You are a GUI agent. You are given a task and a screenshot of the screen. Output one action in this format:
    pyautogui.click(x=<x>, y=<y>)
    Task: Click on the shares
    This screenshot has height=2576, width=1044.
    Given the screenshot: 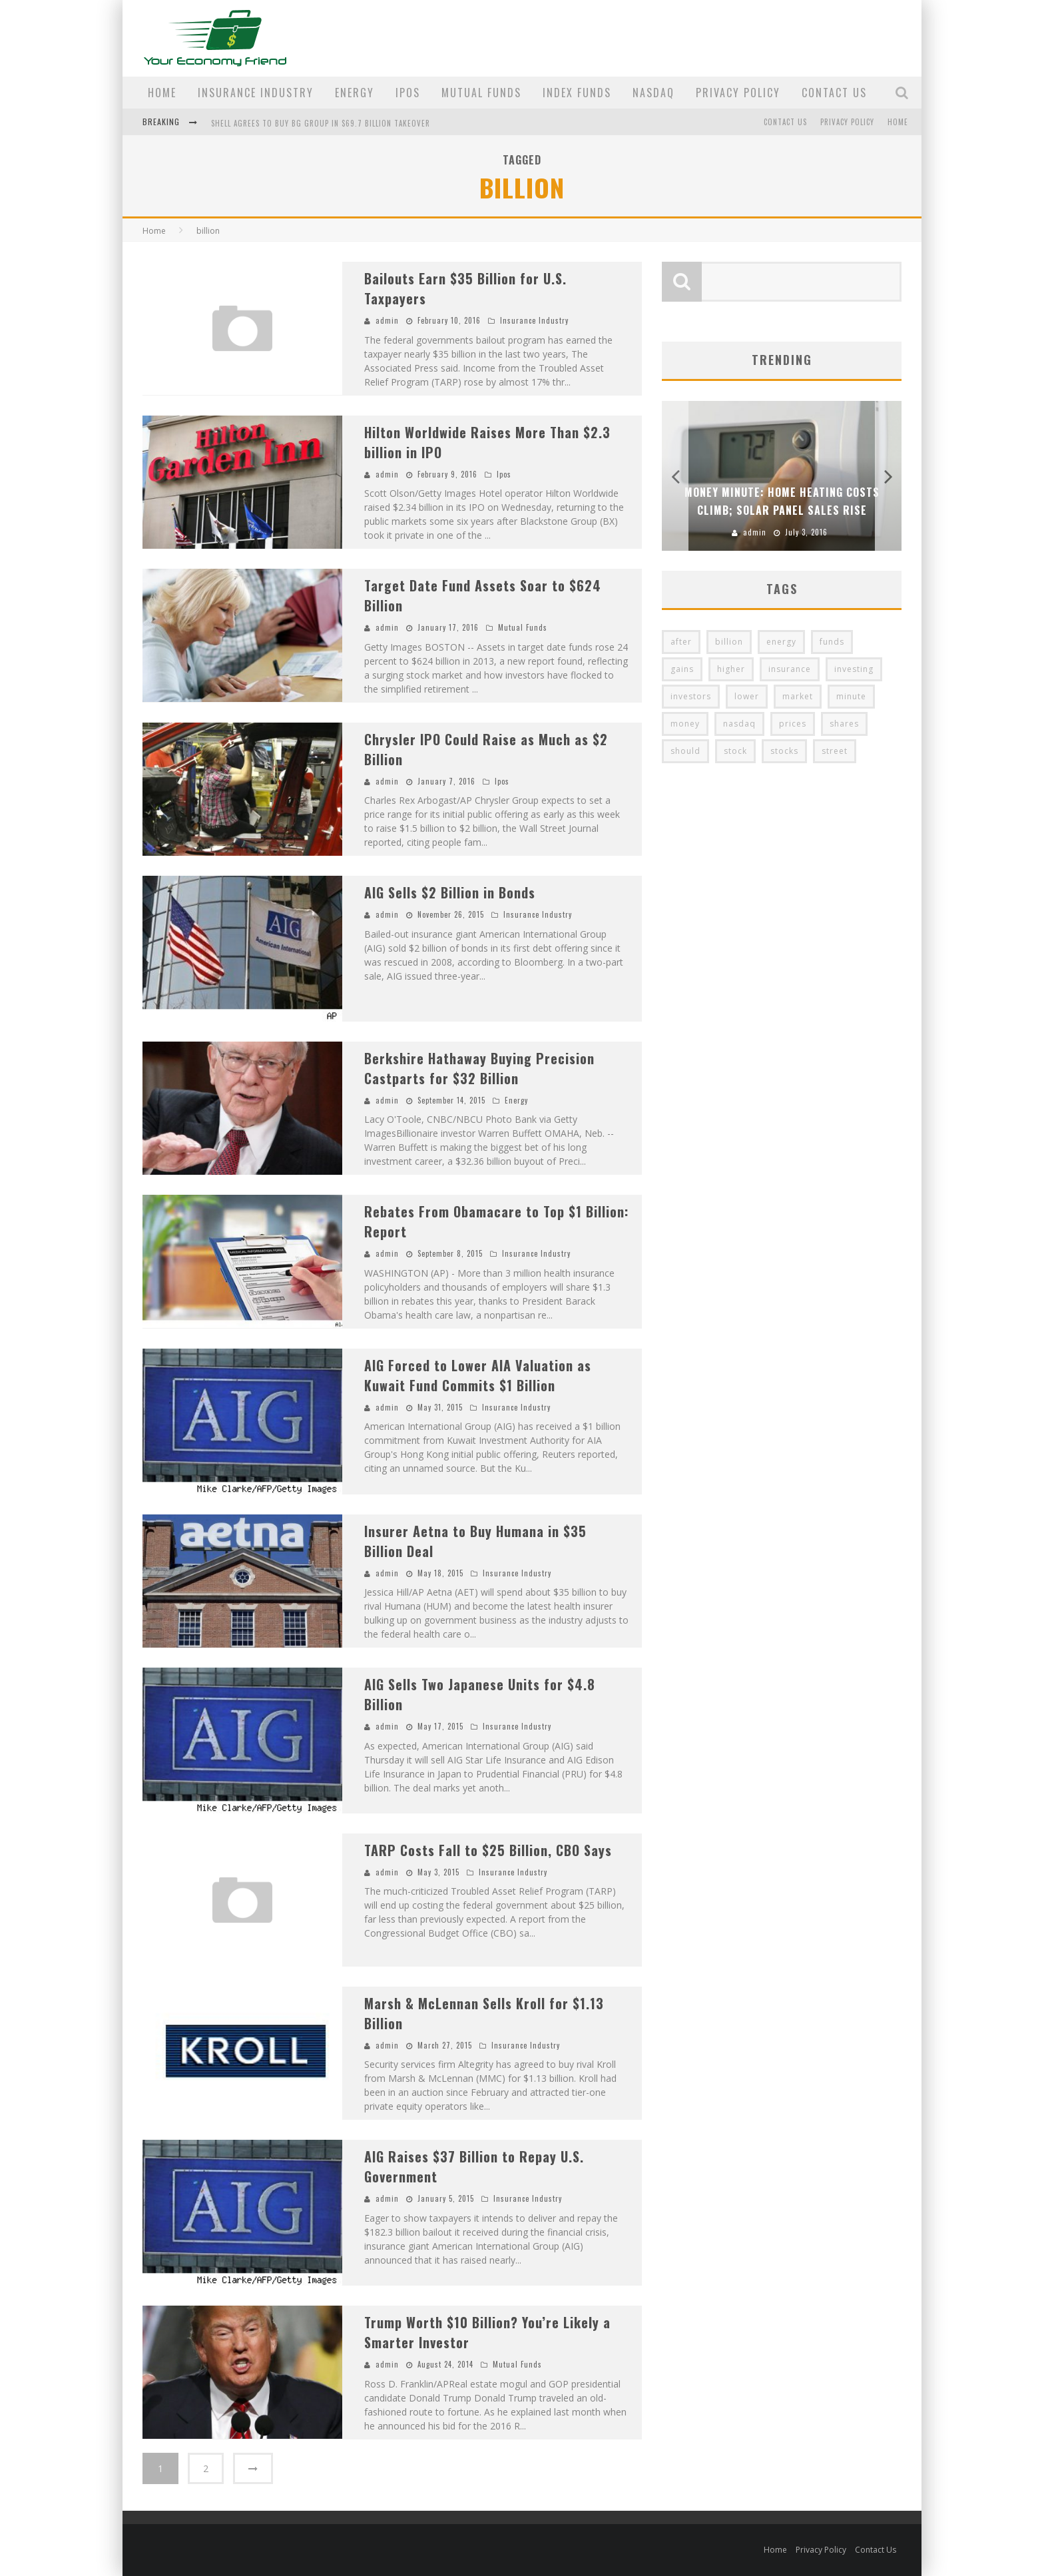 What is the action you would take?
    pyautogui.click(x=844, y=723)
    